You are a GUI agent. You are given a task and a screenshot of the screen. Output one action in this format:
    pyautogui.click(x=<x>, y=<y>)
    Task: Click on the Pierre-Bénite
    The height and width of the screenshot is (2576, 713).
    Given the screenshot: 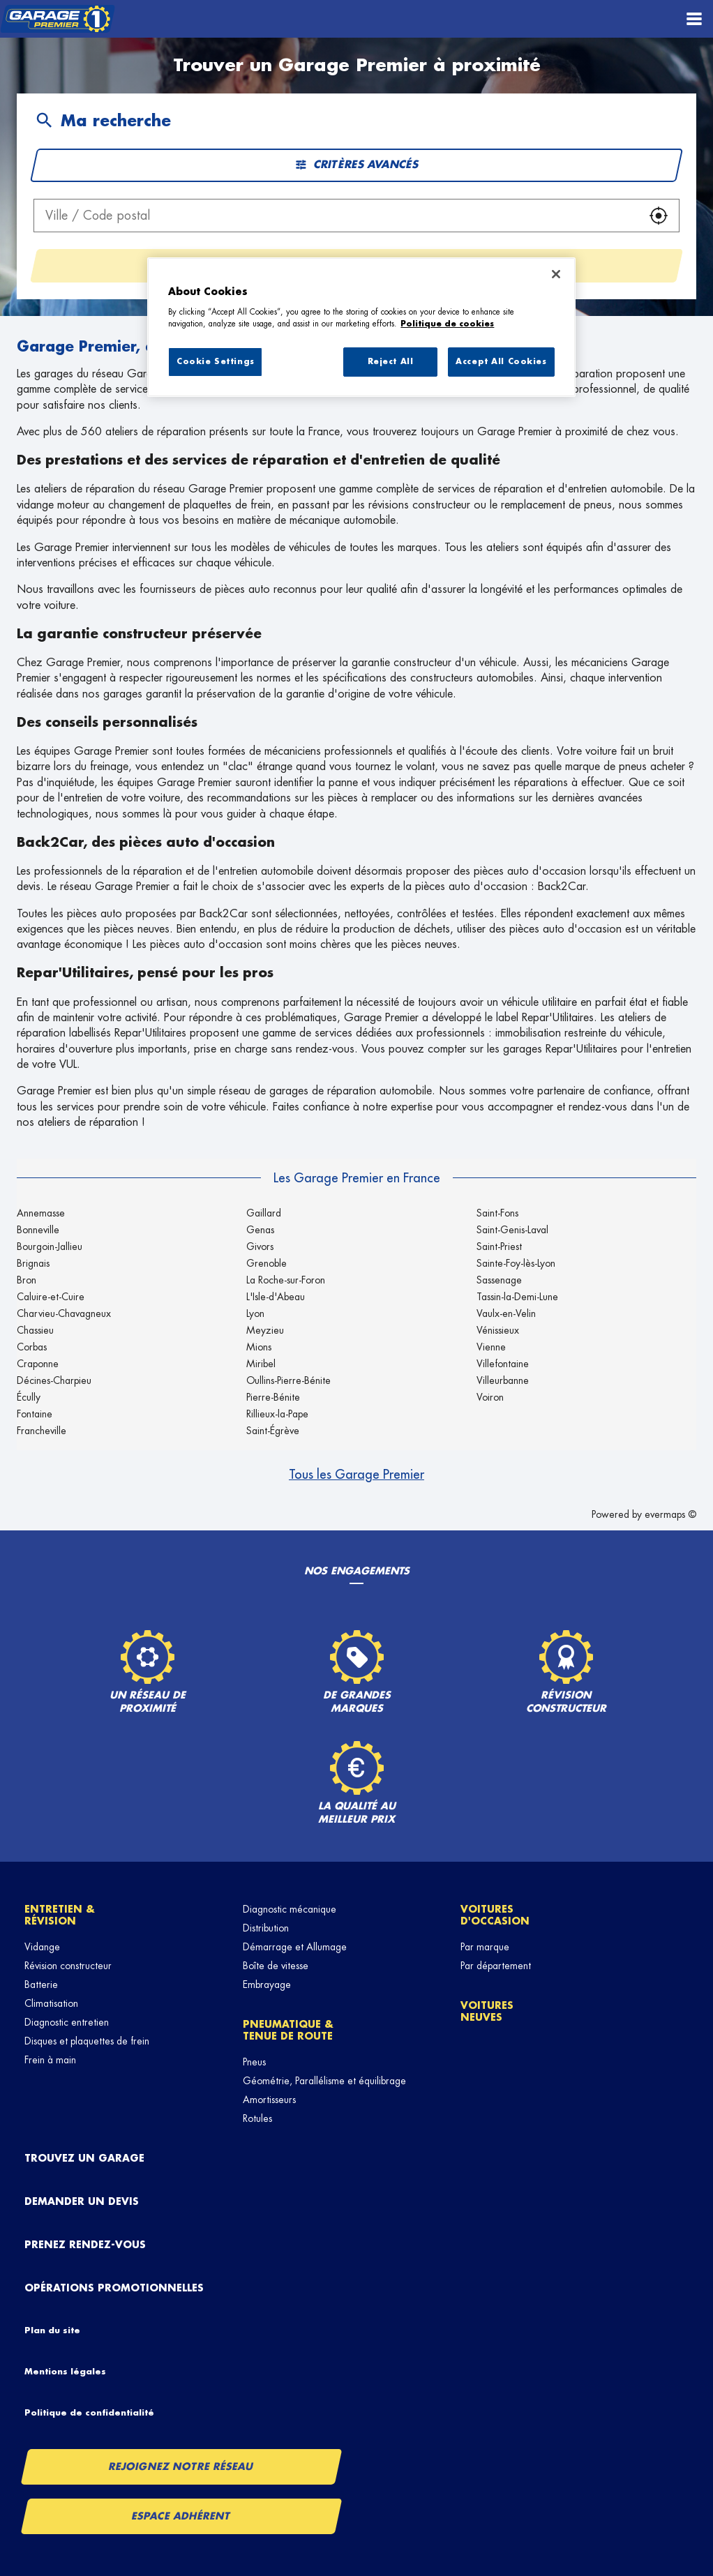 What is the action you would take?
    pyautogui.click(x=273, y=1397)
    